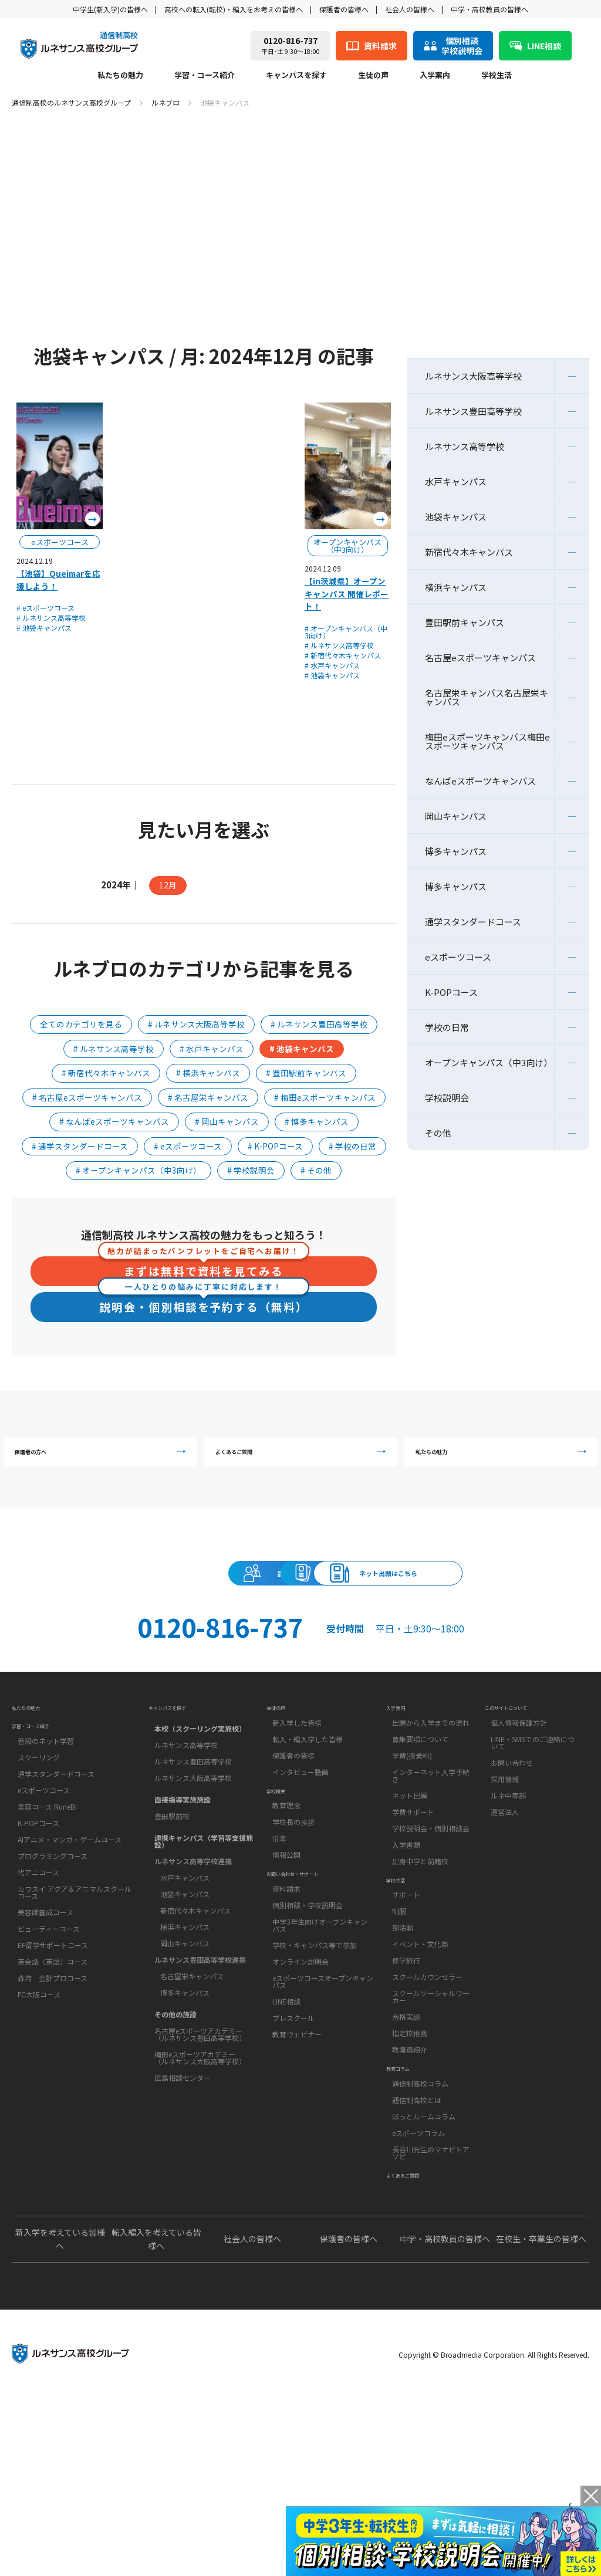 This screenshot has height=2576, width=601. What do you see at coordinates (343, 655) in the screenshot?
I see `# 新宿代々木キャンパス` at bounding box center [343, 655].